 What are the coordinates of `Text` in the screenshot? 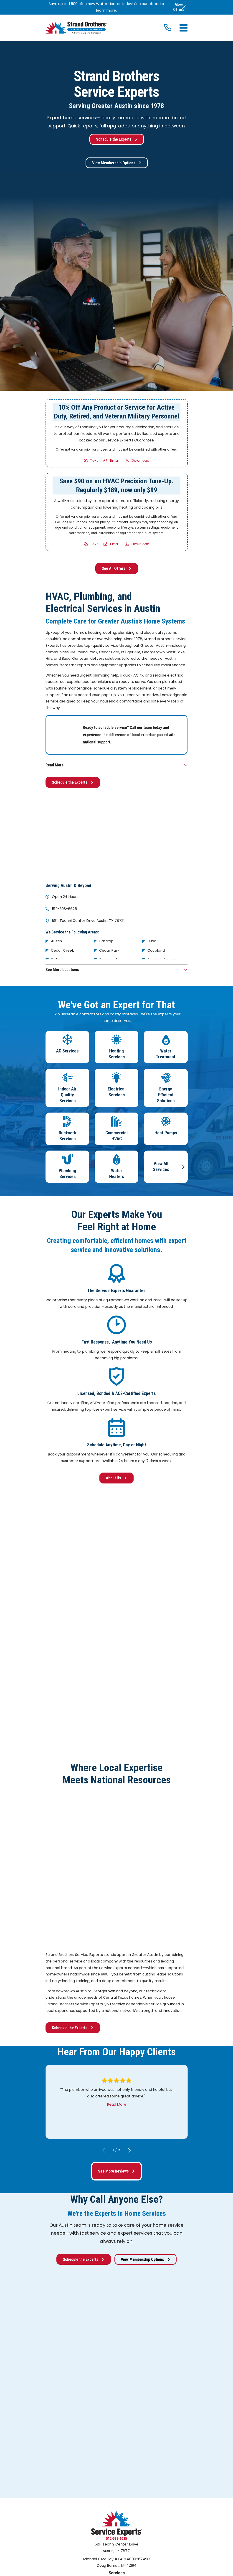 It's located at (94, 460).